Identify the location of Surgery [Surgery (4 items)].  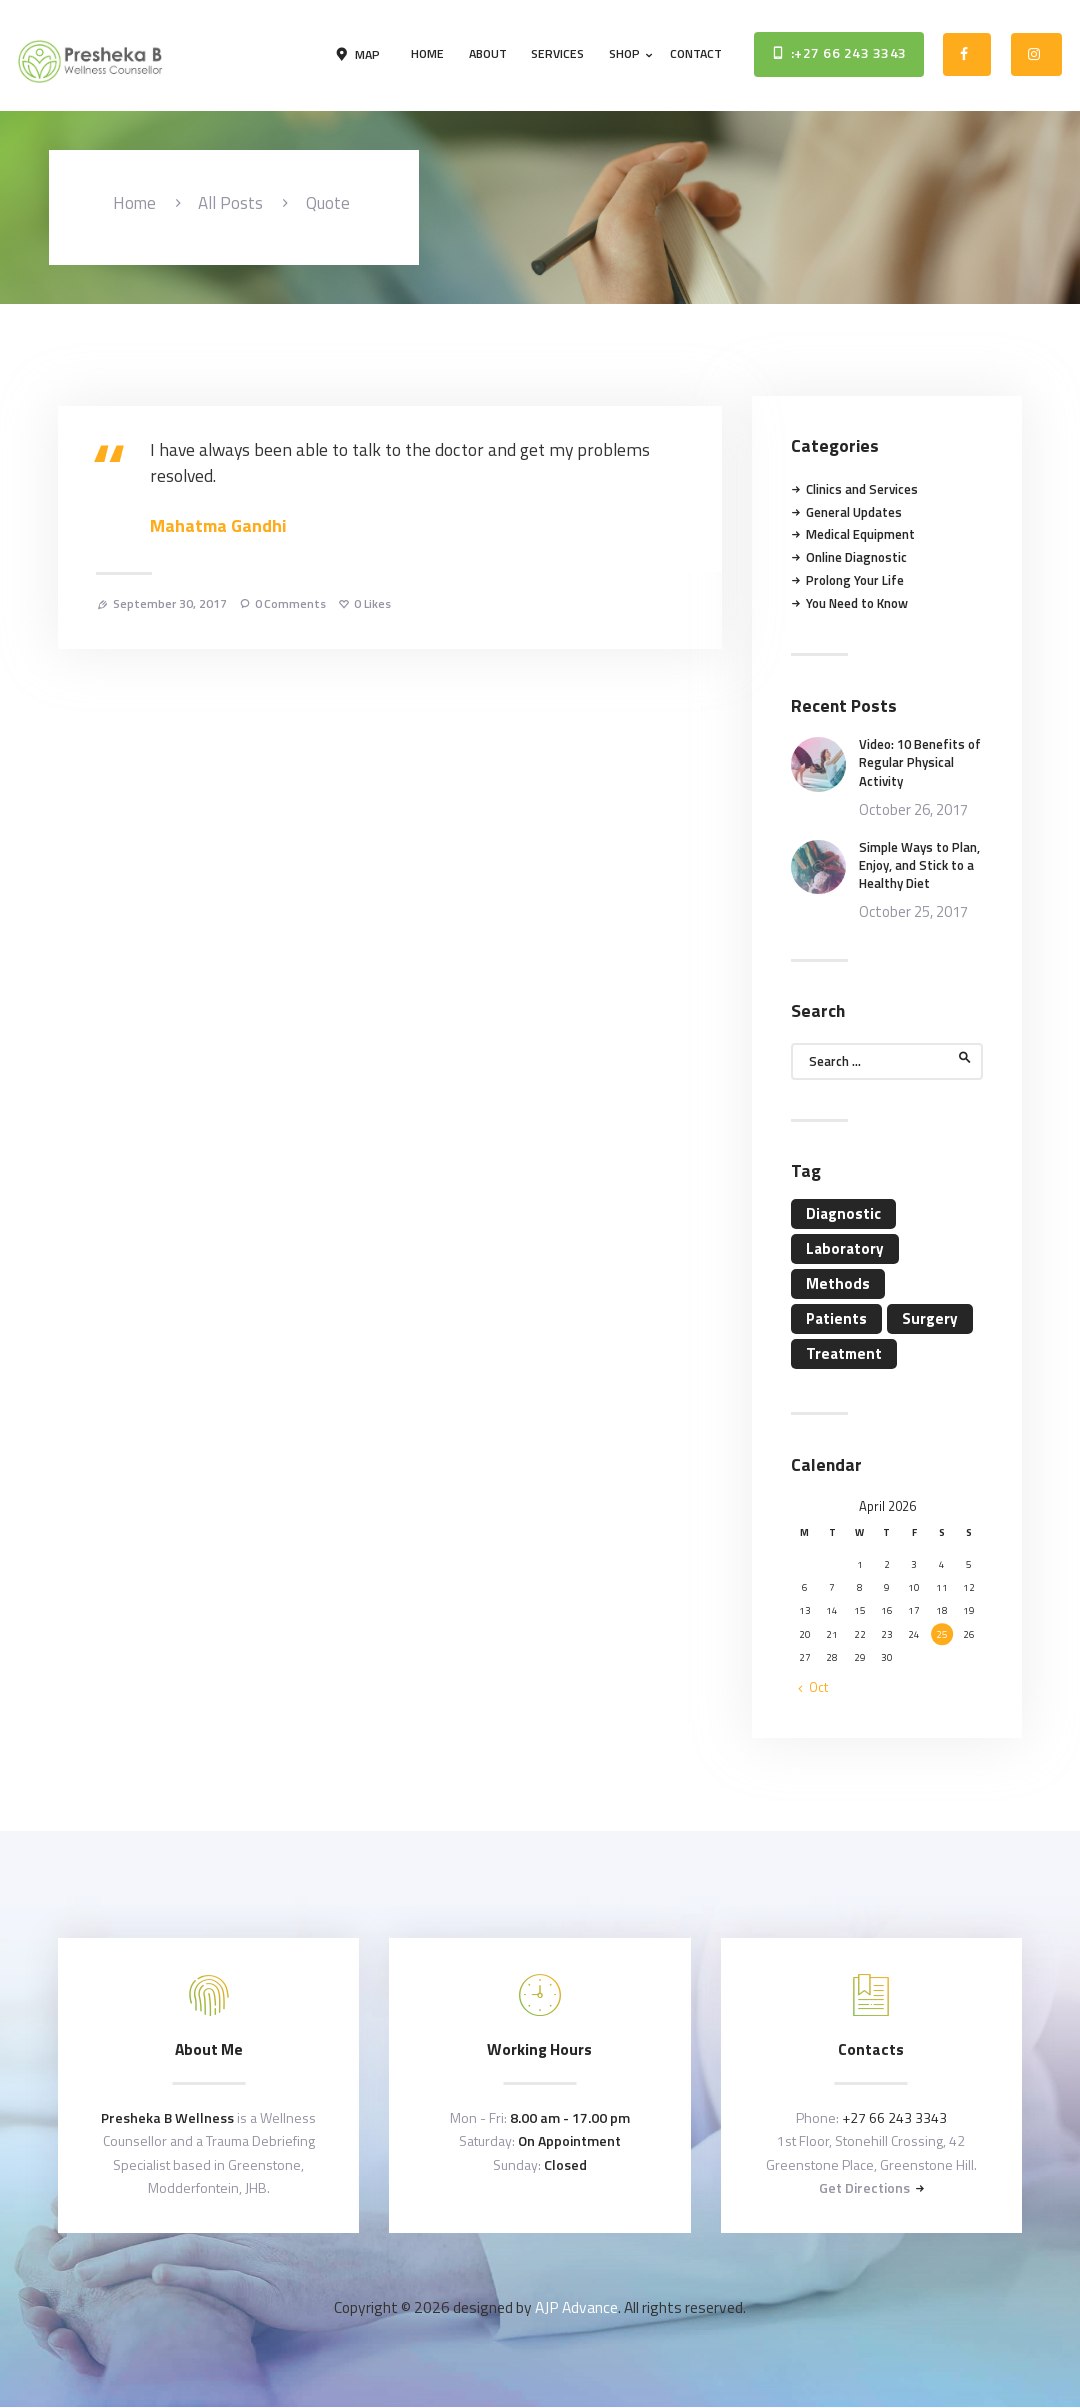
(930, 1318).